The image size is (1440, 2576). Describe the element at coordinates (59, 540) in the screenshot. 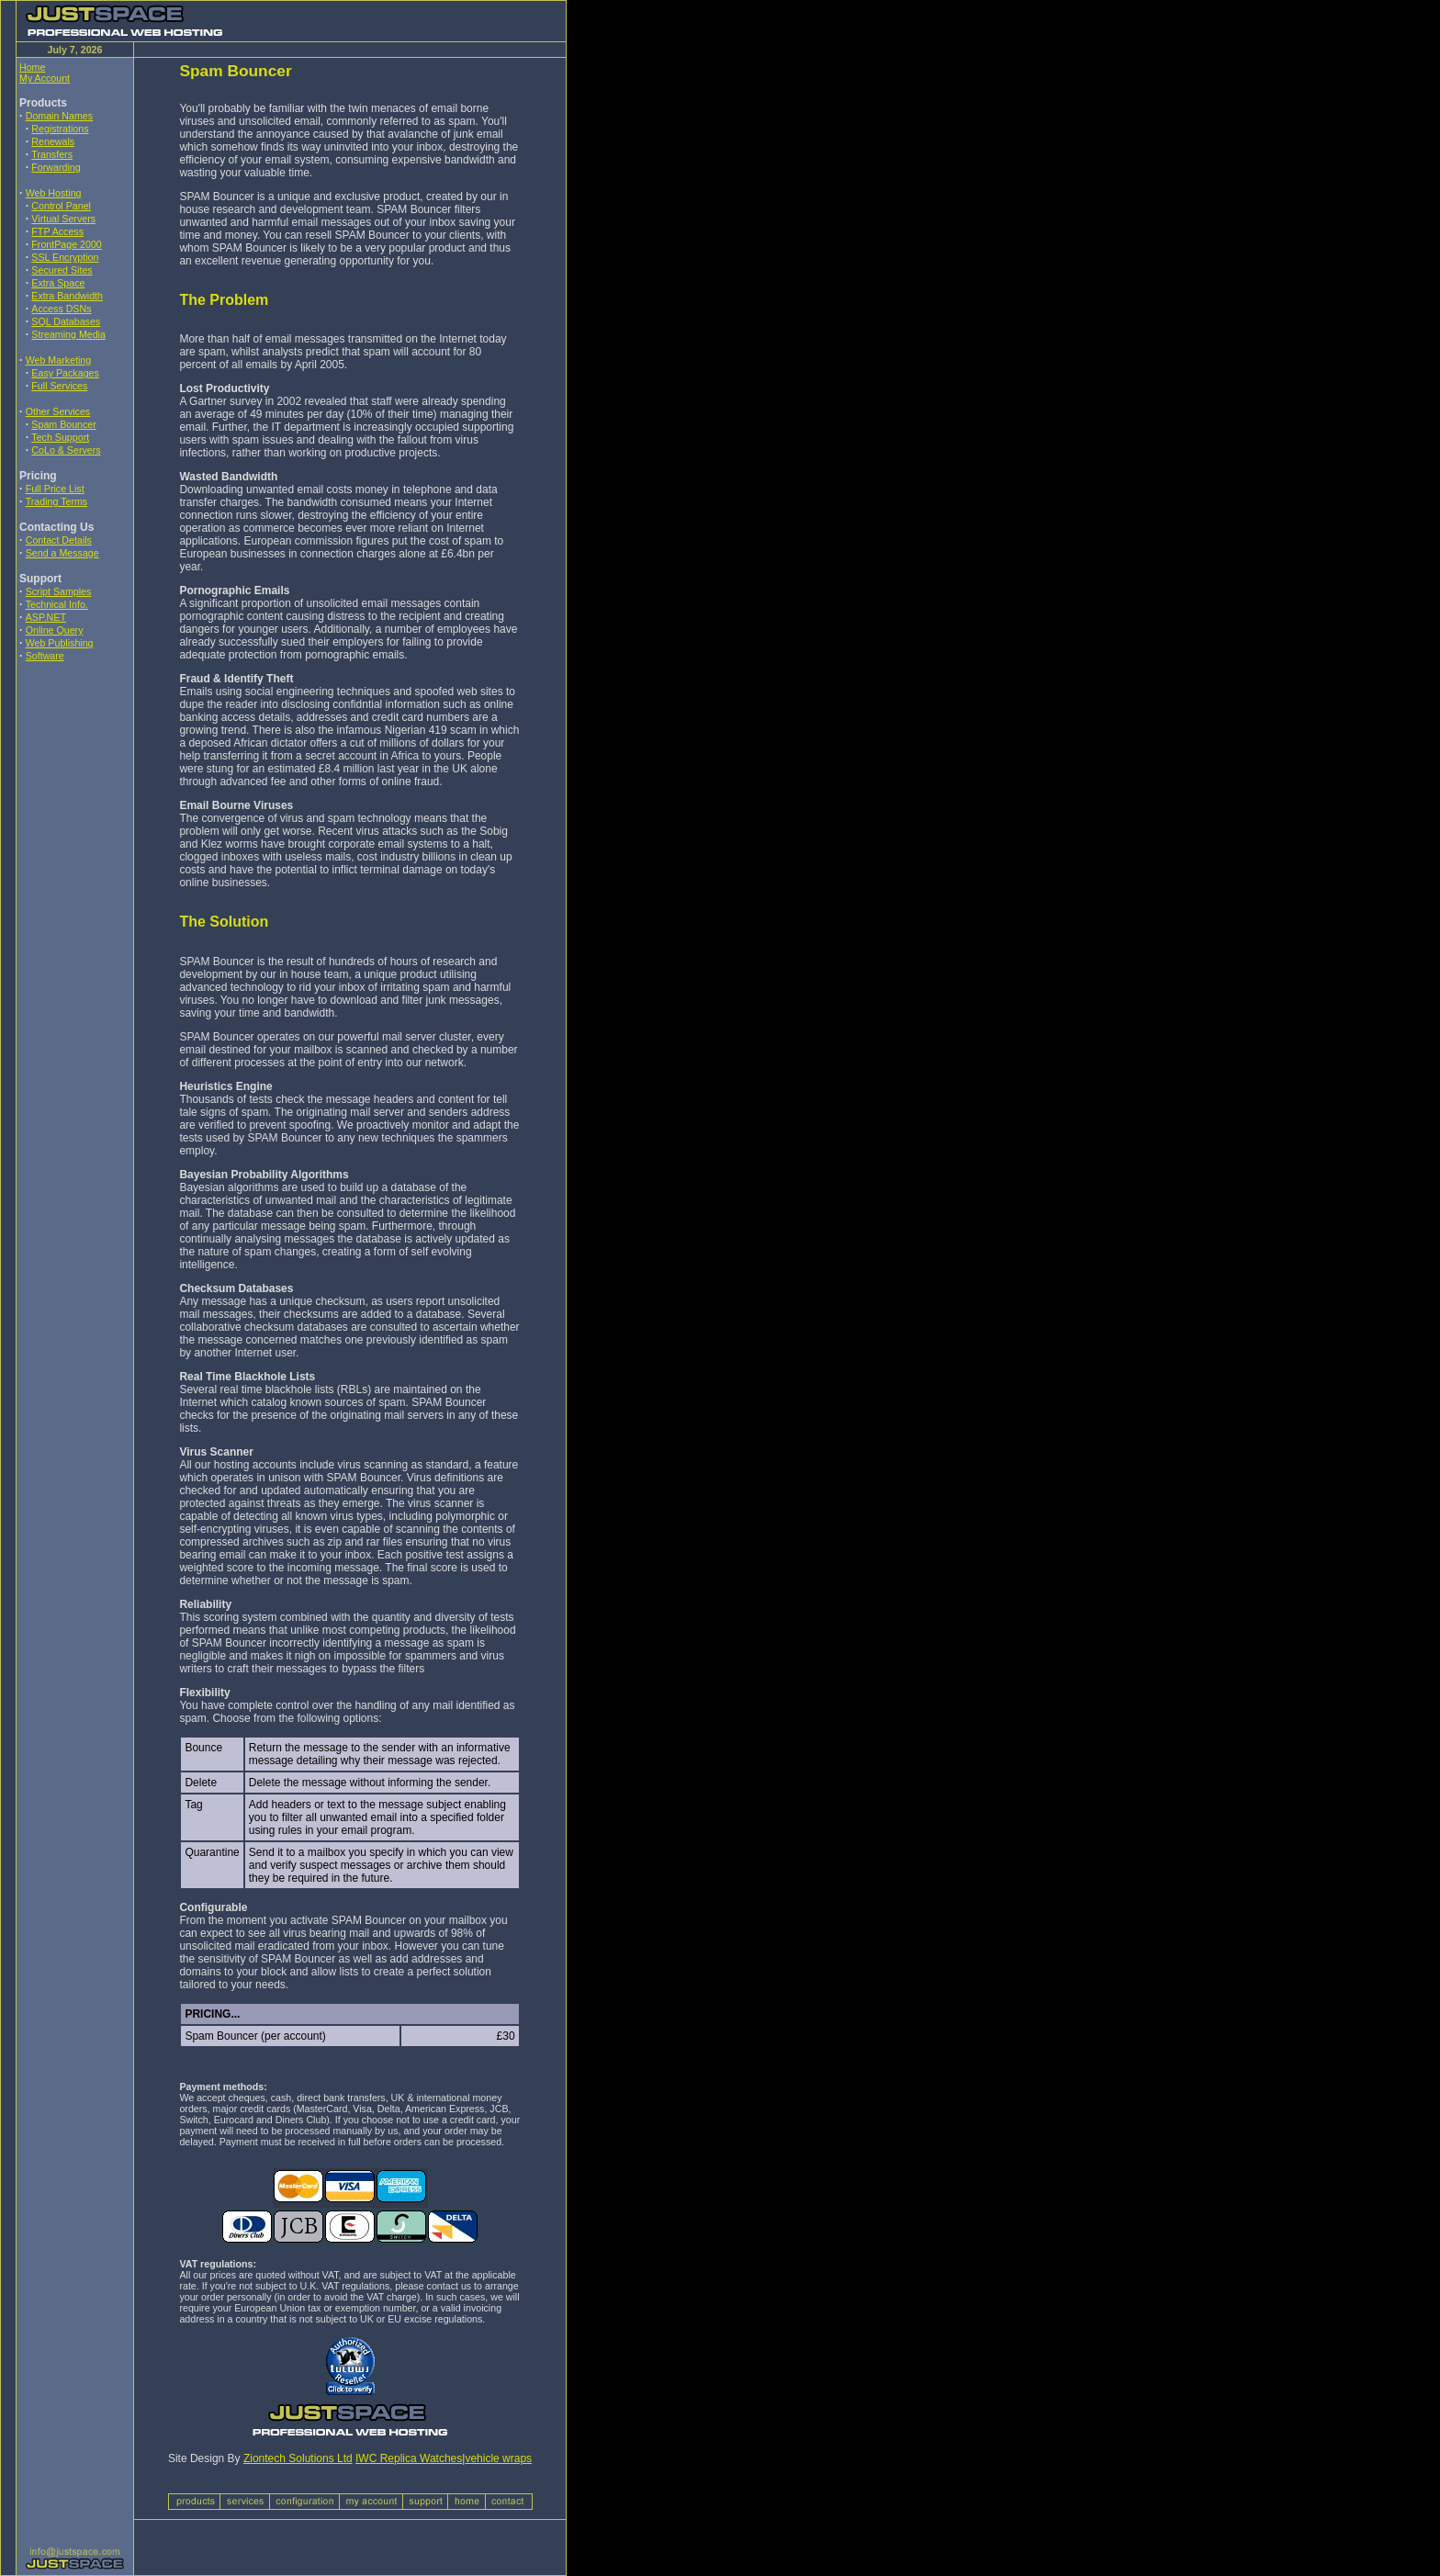

I see `Contact Details` at that location.